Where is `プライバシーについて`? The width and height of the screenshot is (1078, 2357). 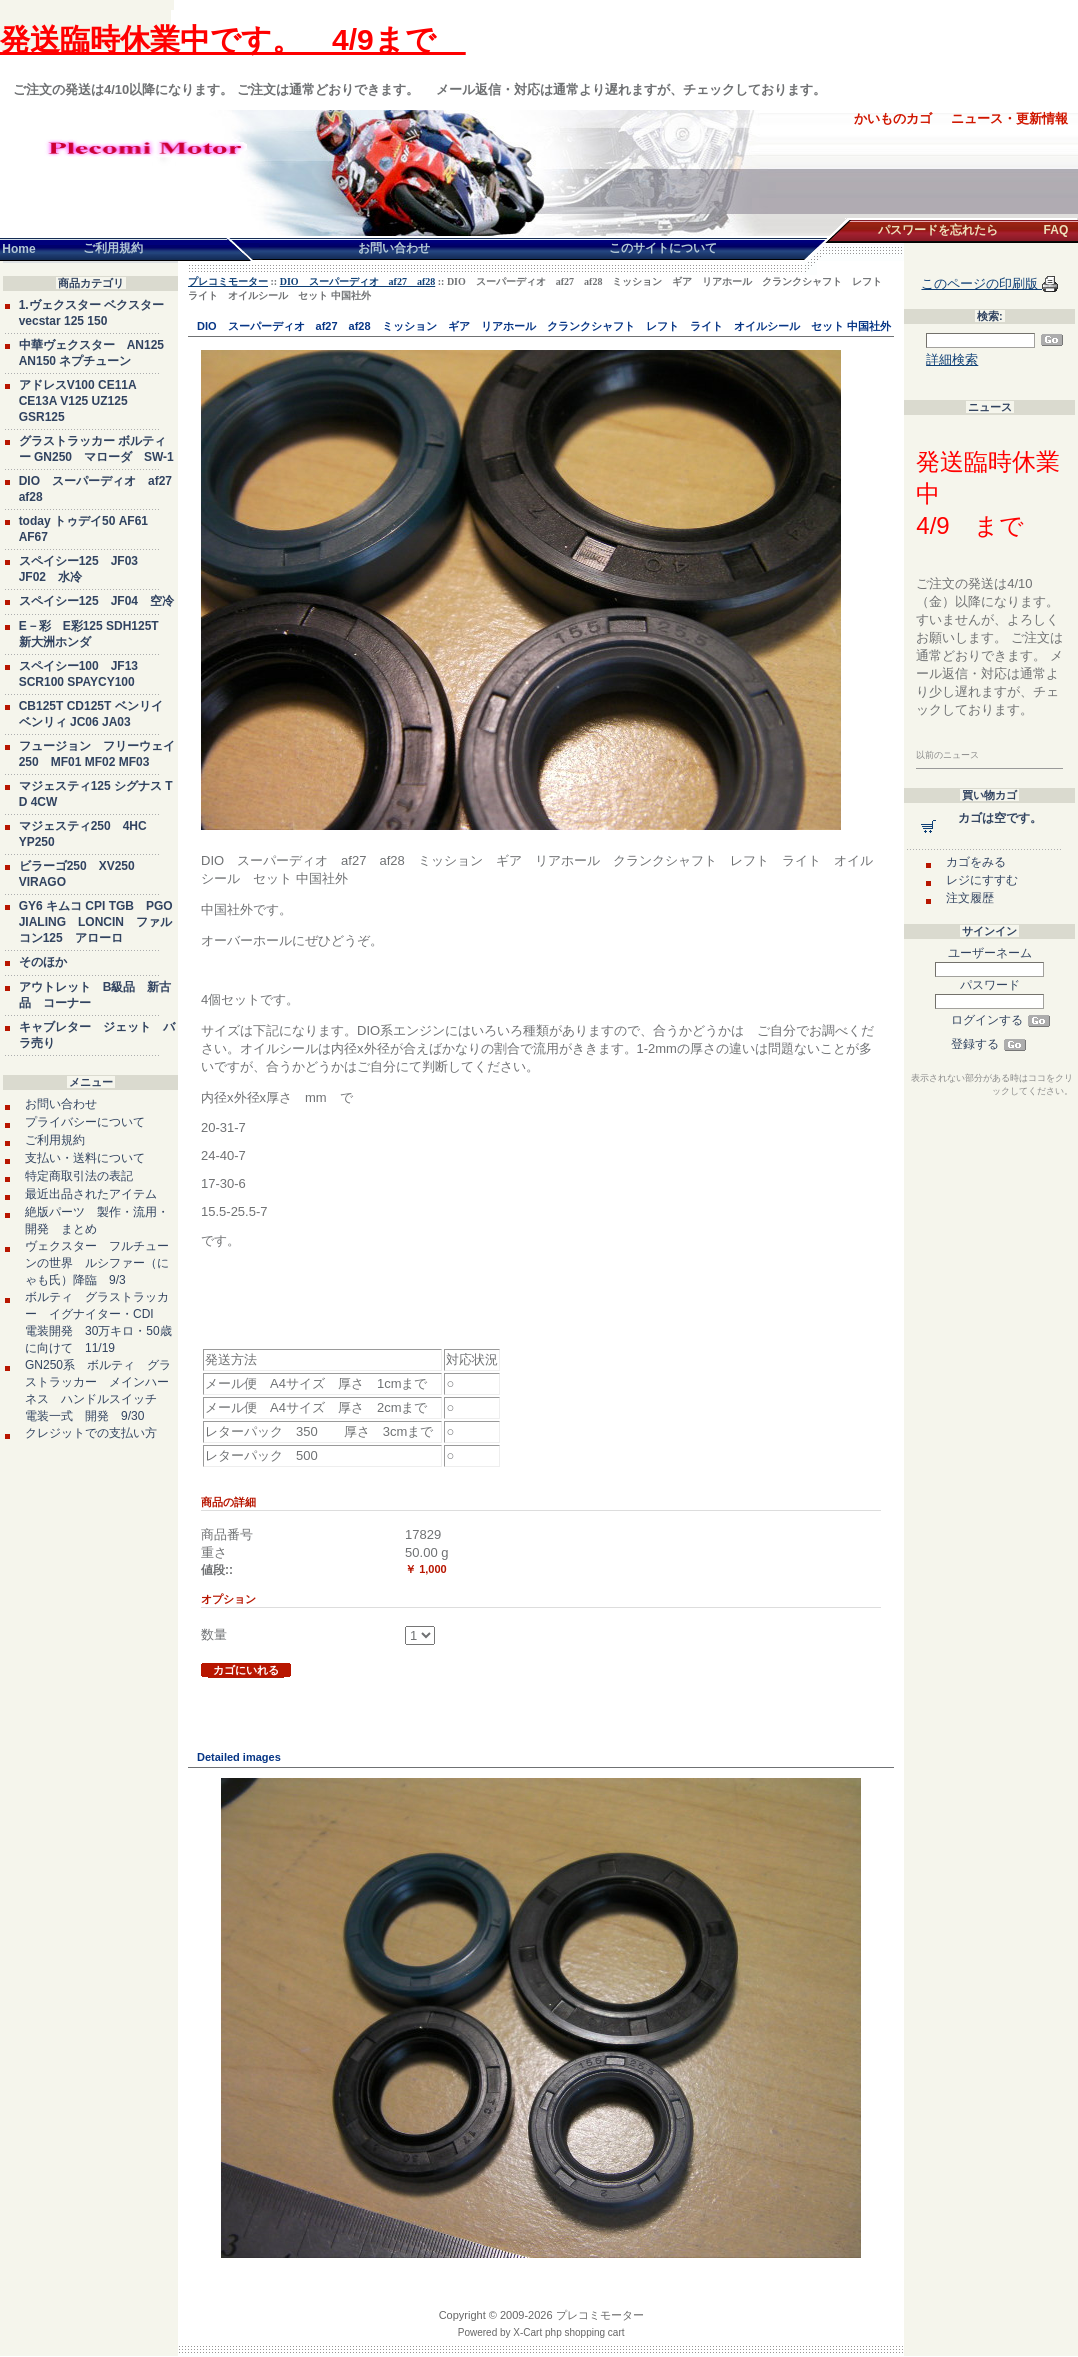 プライバシーについて is located at coordinates (85, 1122).